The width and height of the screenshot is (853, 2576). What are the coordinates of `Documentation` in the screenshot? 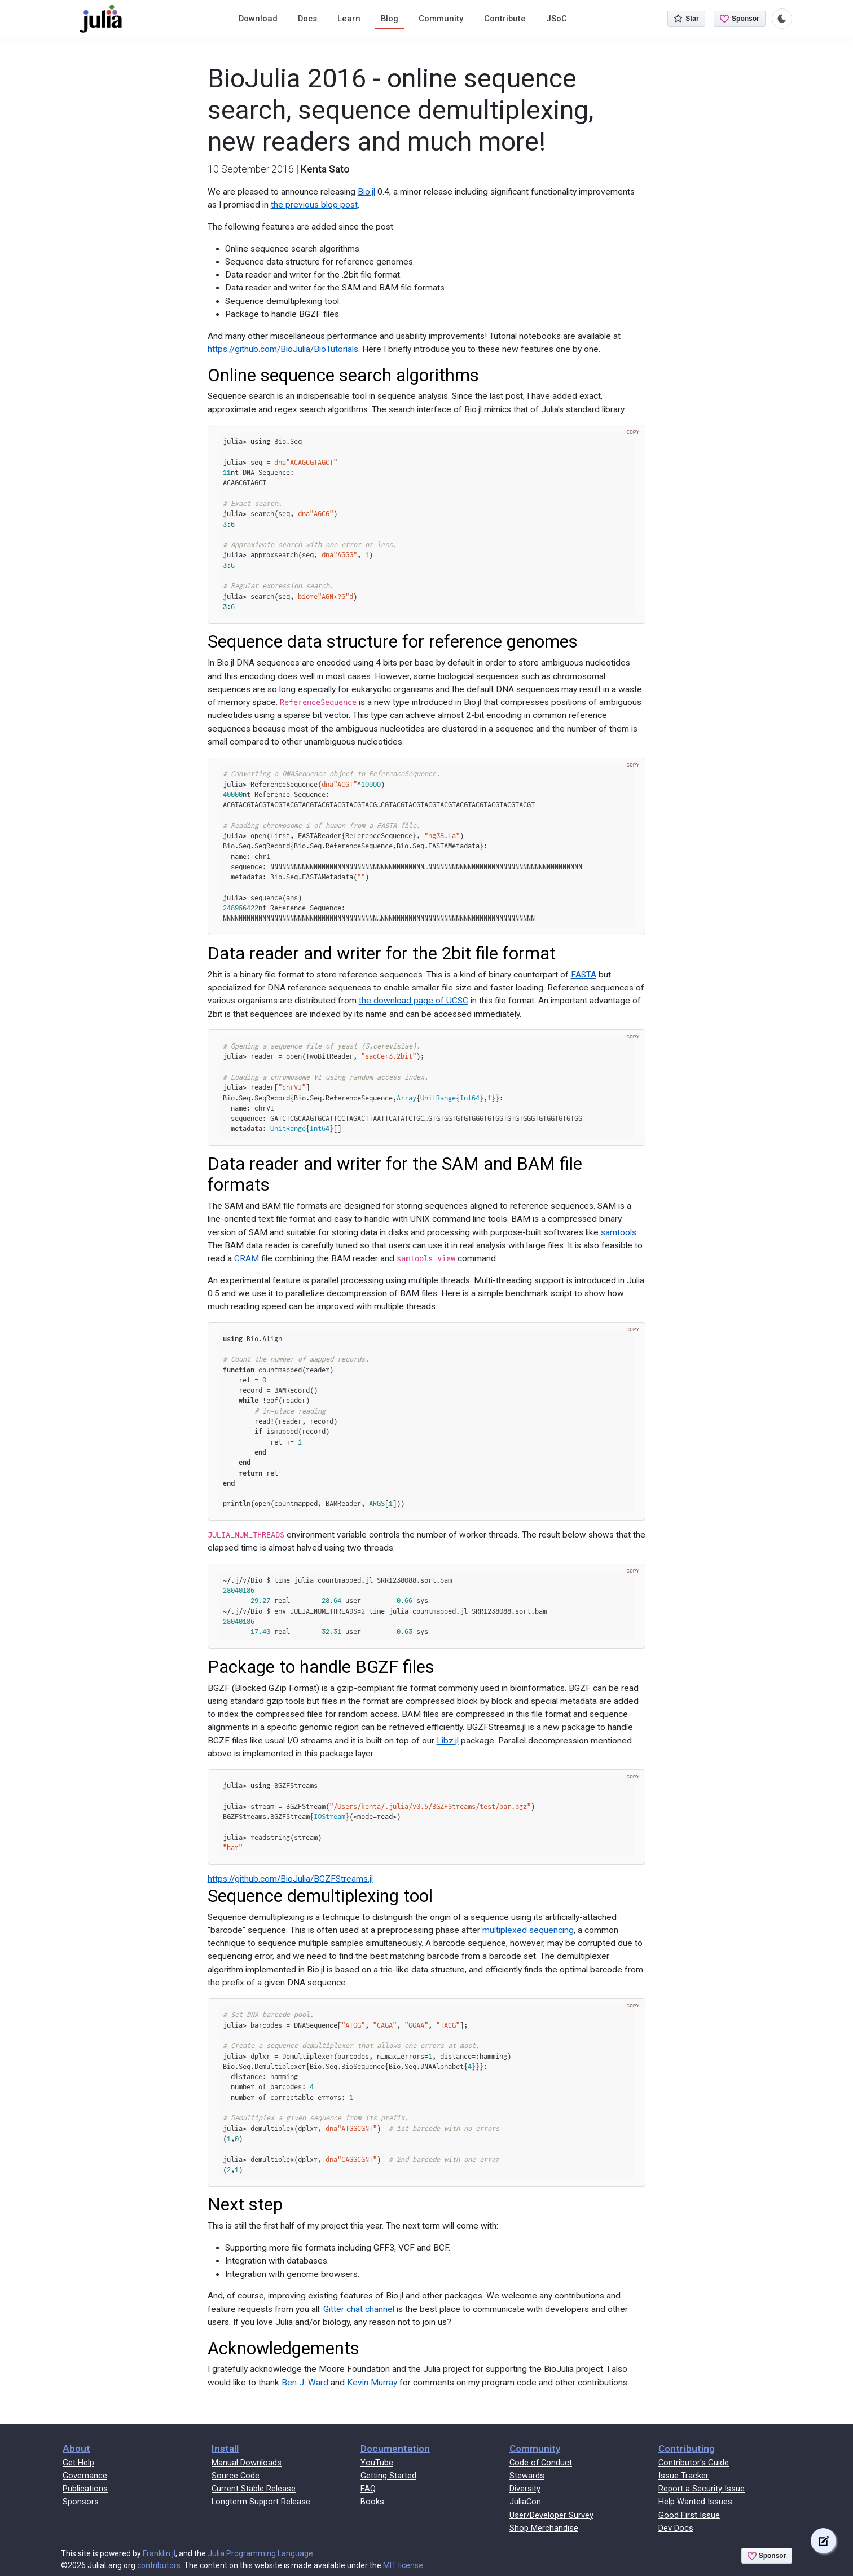 It's located at (395, 2448).